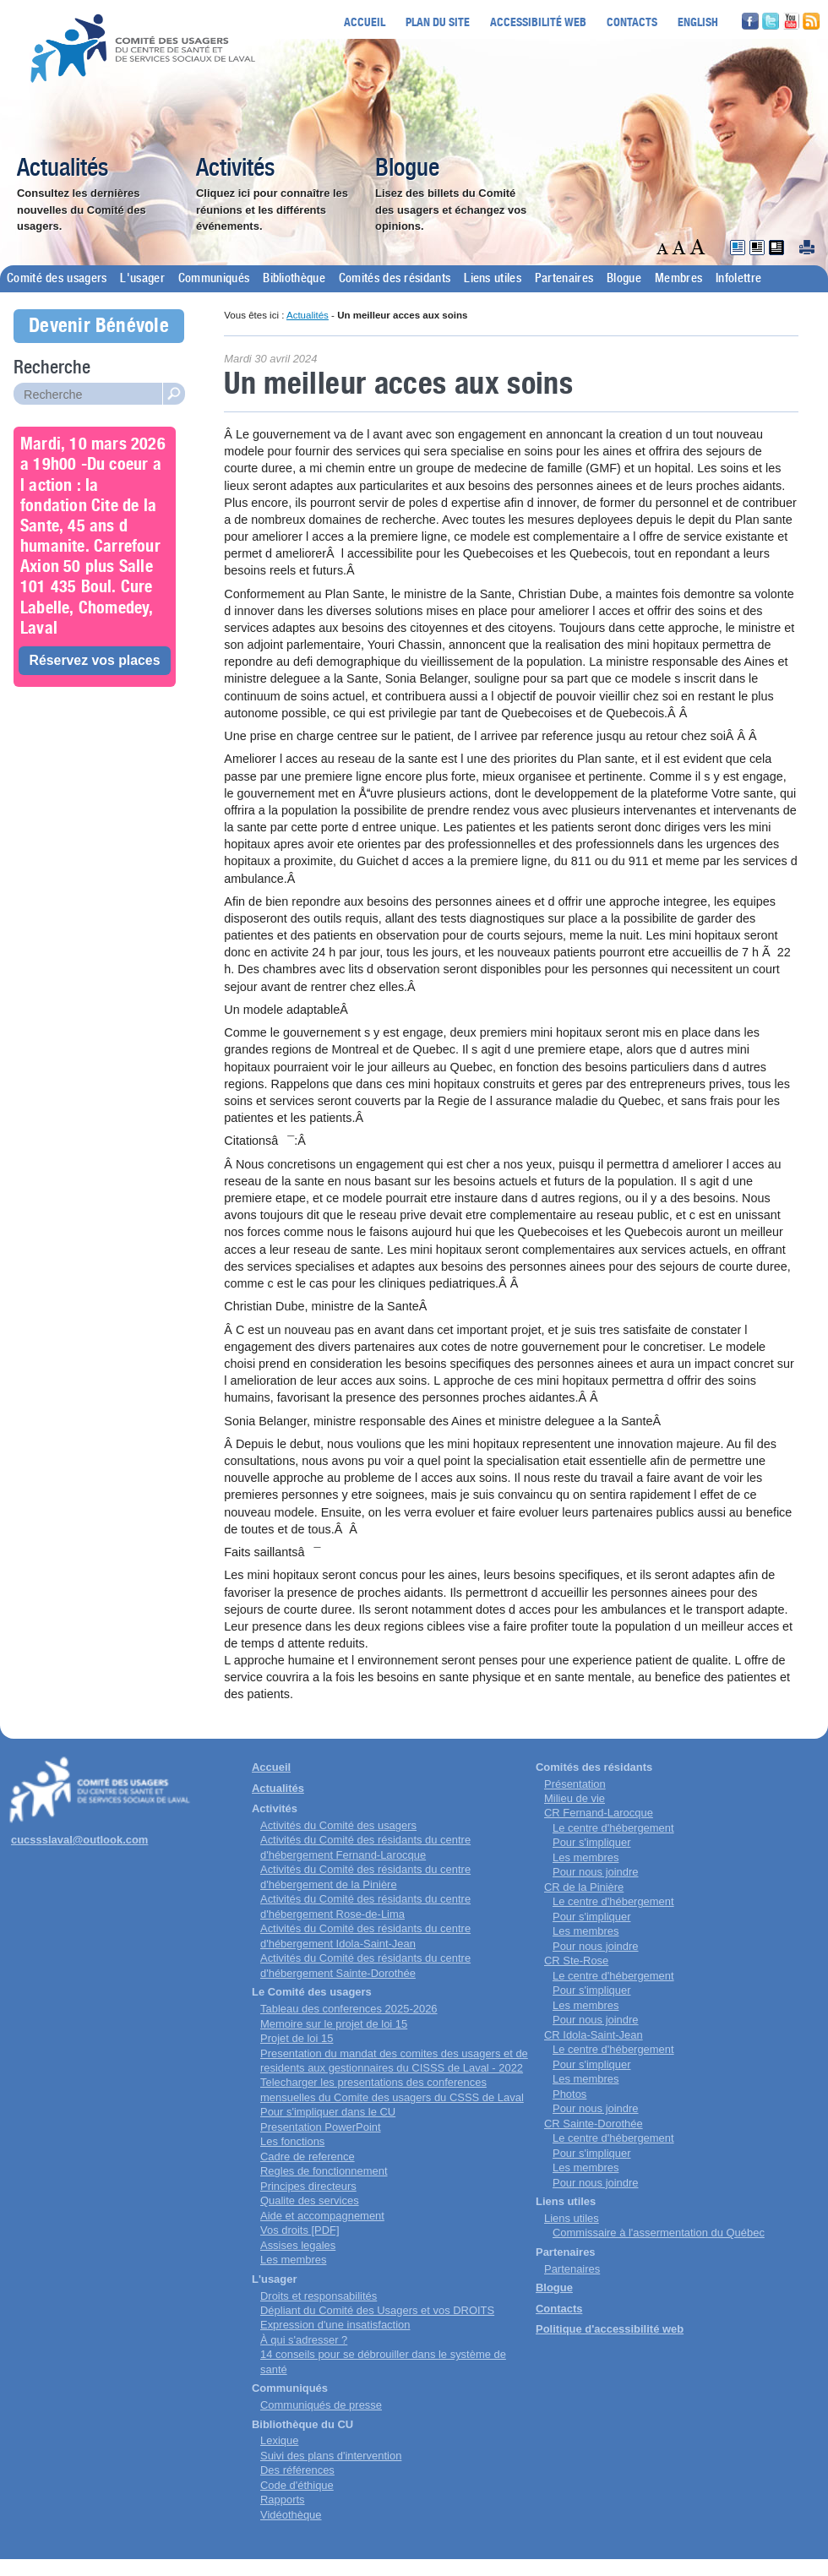 Image resolution: width=828 pixels, height=2576 pixels. Describe the element at coordinates (584, 1887) in the screenshot. I see `CR de la Pinière` at that location.